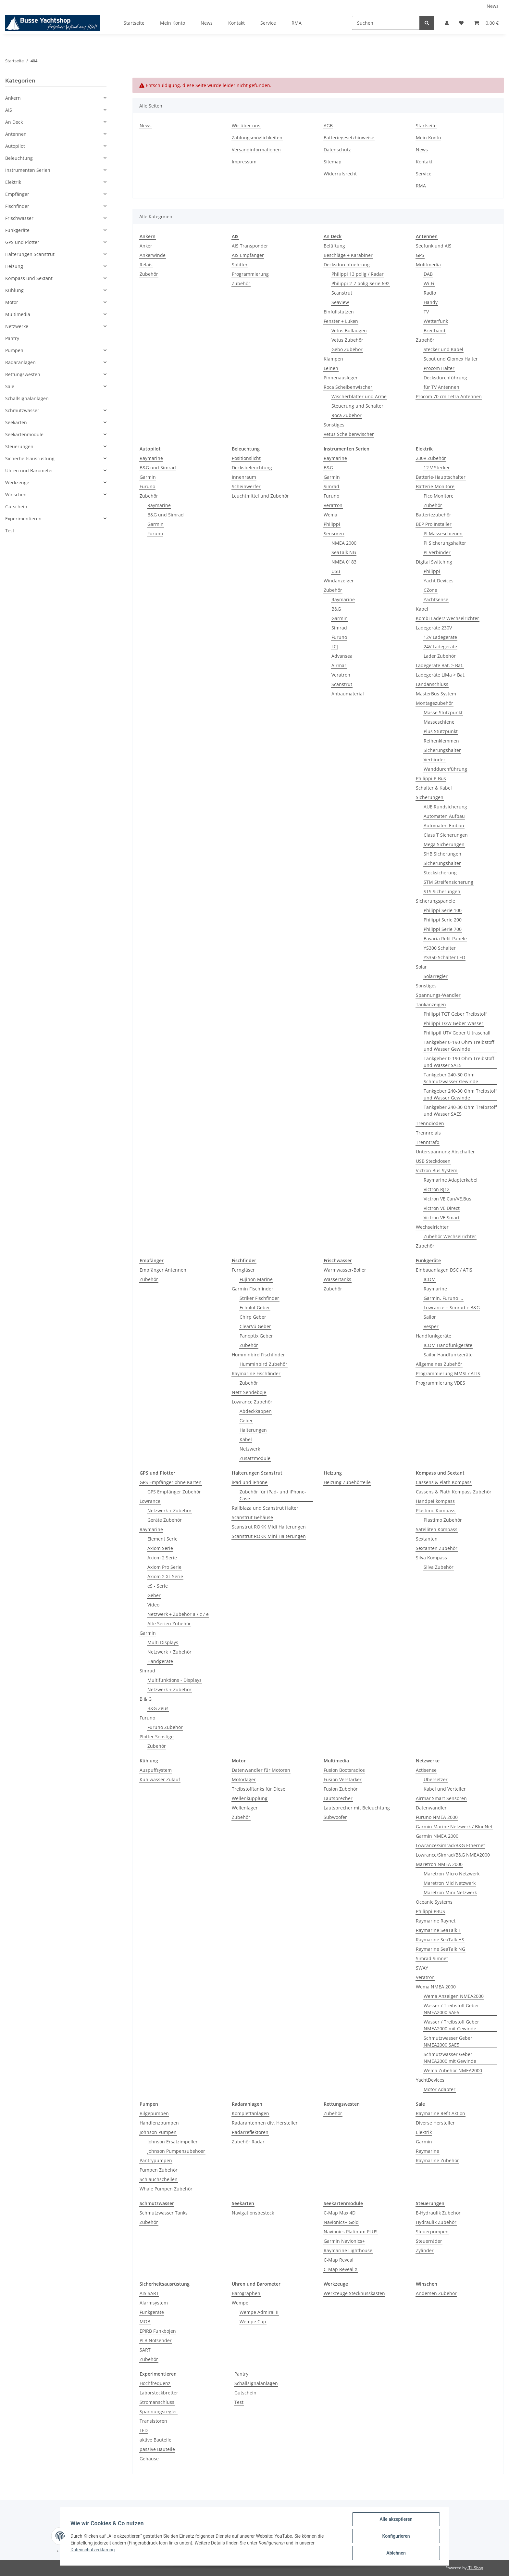  Describe the element at coordinates (441, 731) in the screenshot. I see `Plus Stützpunkt` at that location.